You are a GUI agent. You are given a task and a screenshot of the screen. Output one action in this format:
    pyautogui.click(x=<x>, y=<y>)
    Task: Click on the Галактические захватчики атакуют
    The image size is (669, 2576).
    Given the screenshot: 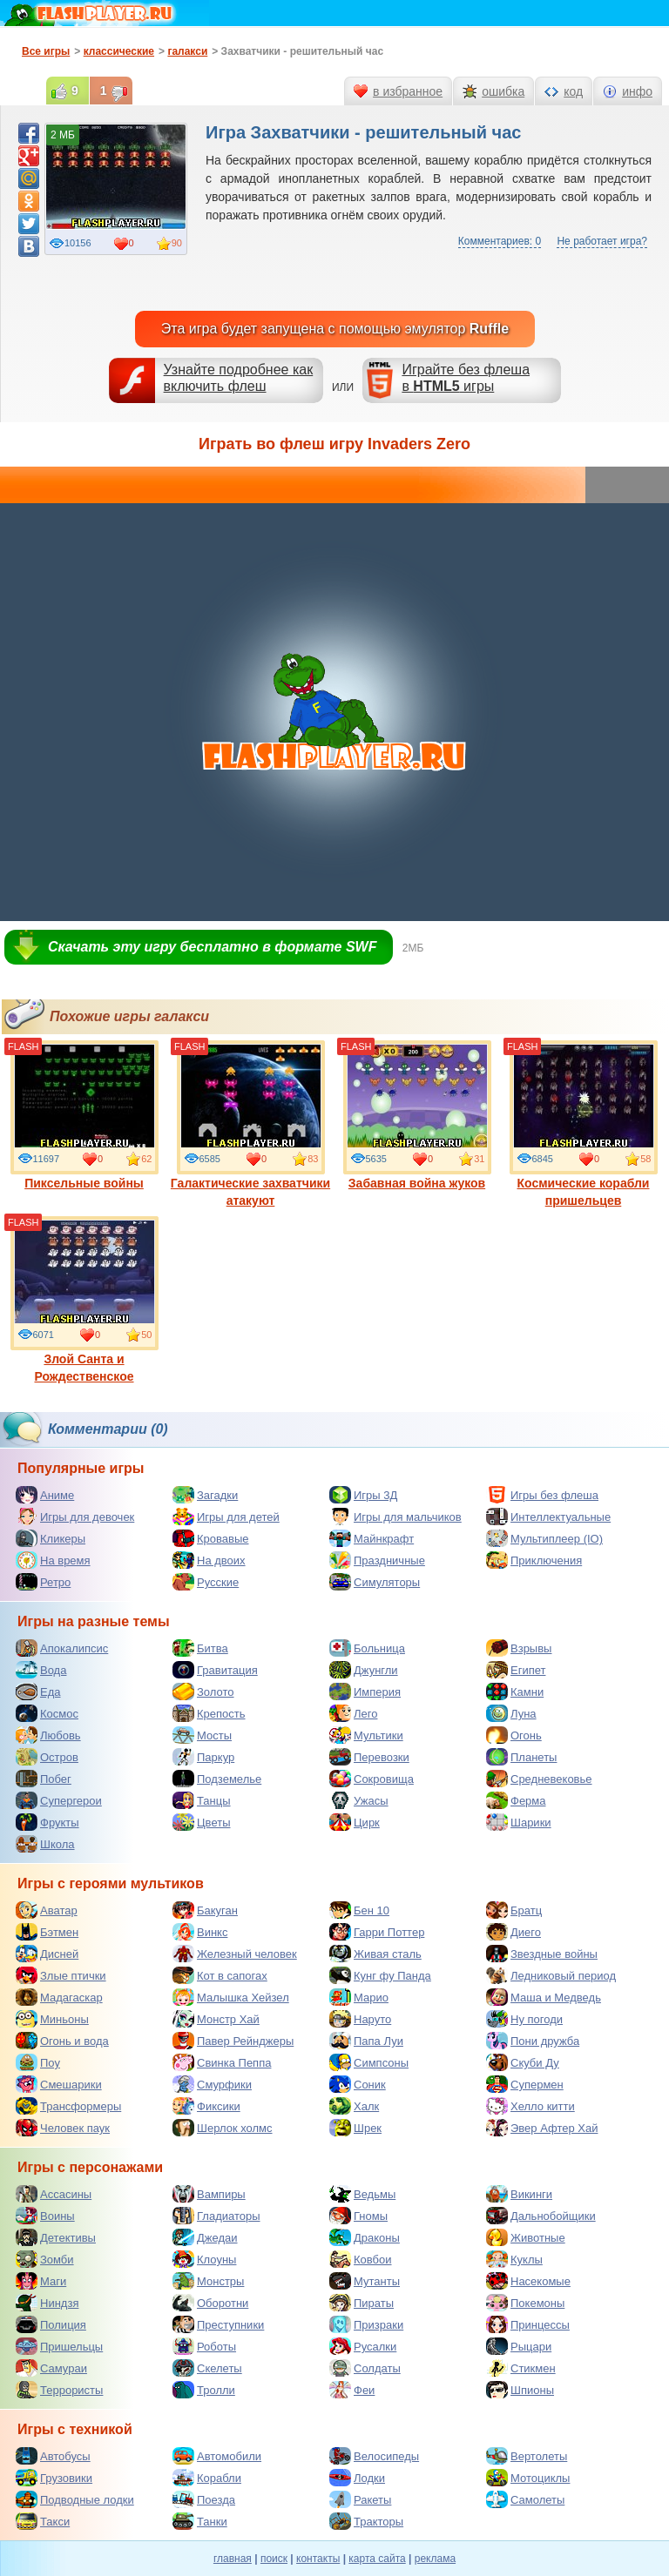 What is the action you would take?
    pyautogui.click(x=250, y=1123)
    